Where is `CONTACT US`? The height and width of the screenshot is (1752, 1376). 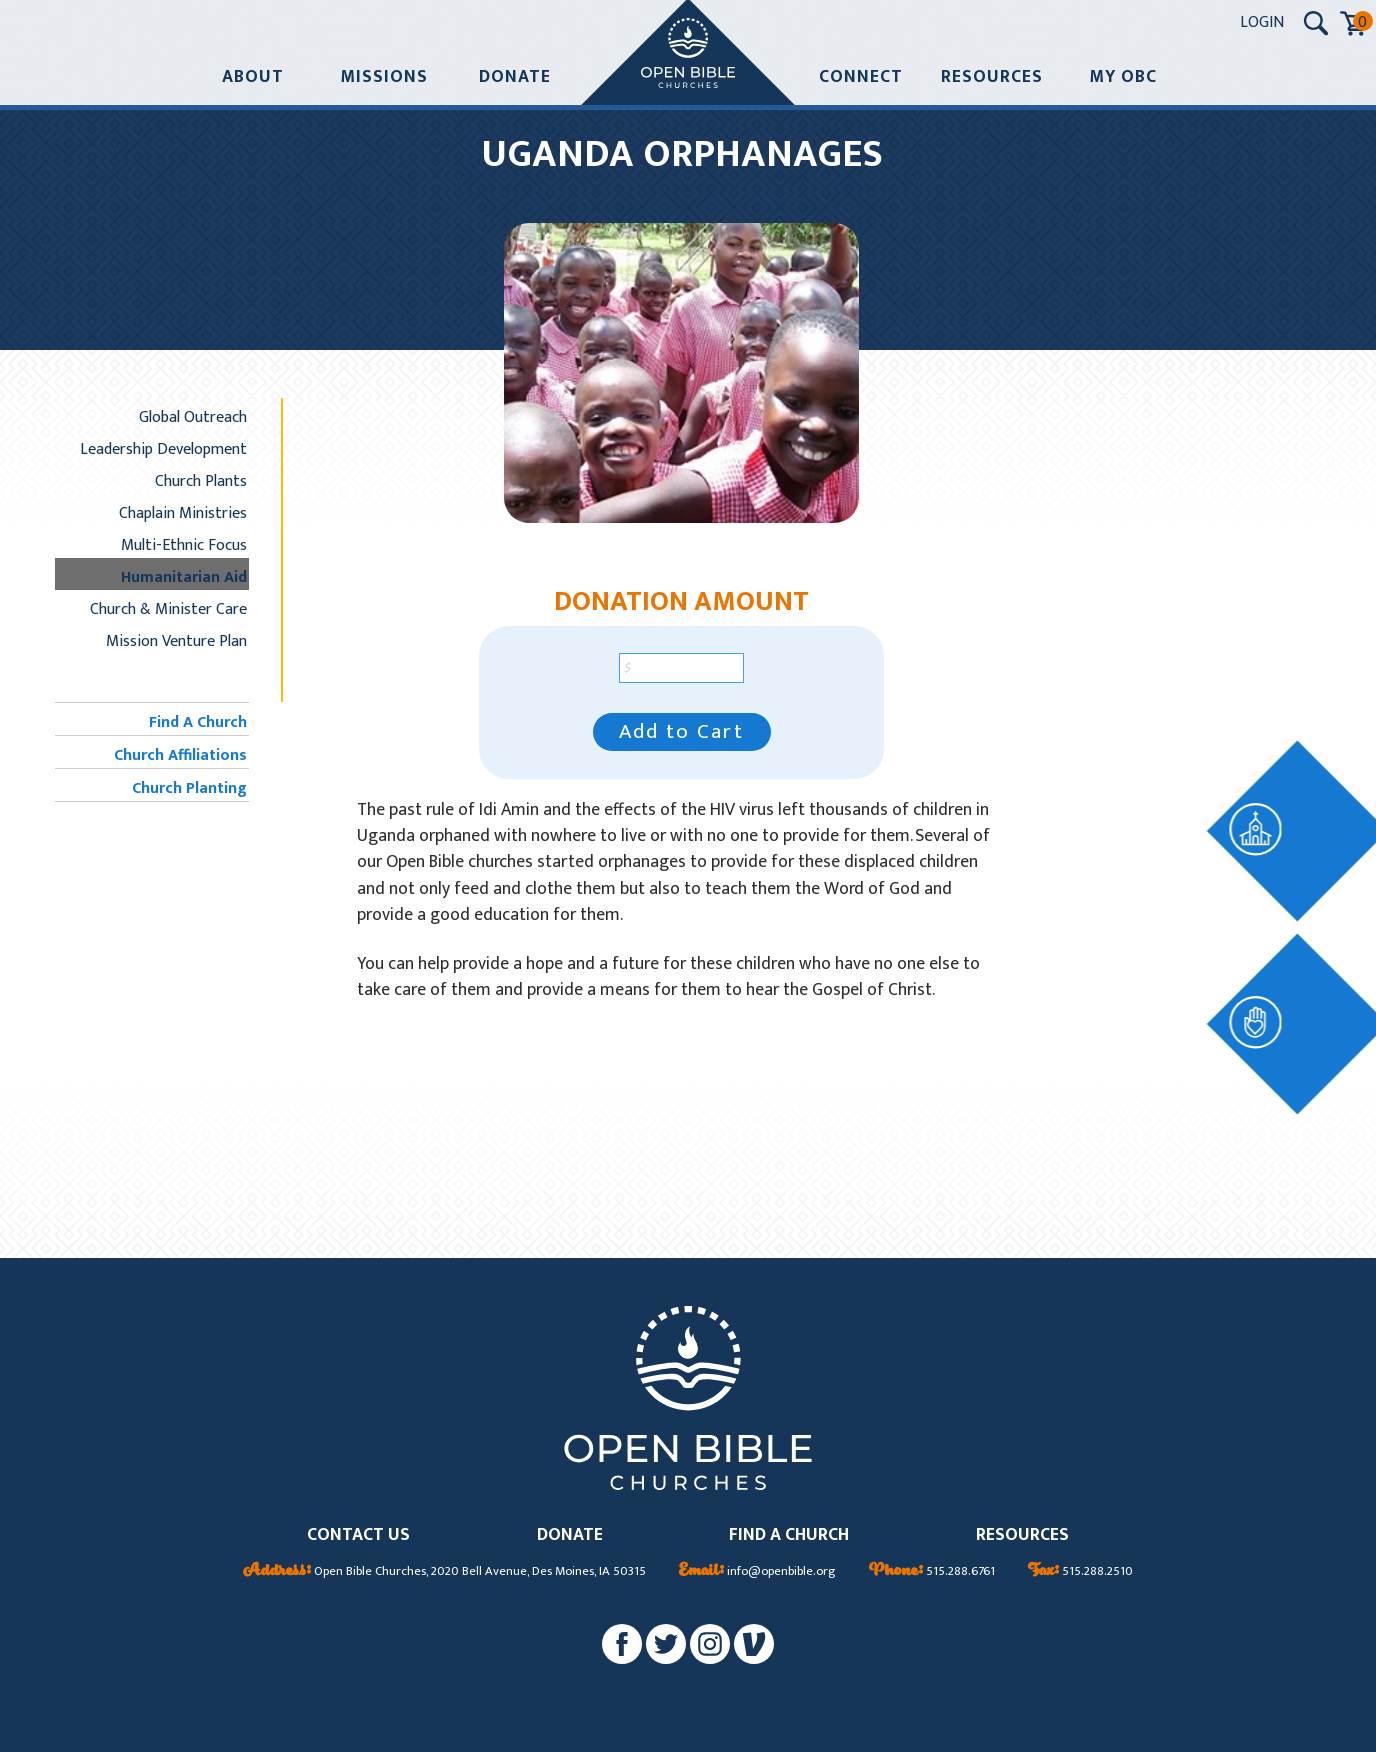 CONTACT US is located at coordinates (358, 1535).